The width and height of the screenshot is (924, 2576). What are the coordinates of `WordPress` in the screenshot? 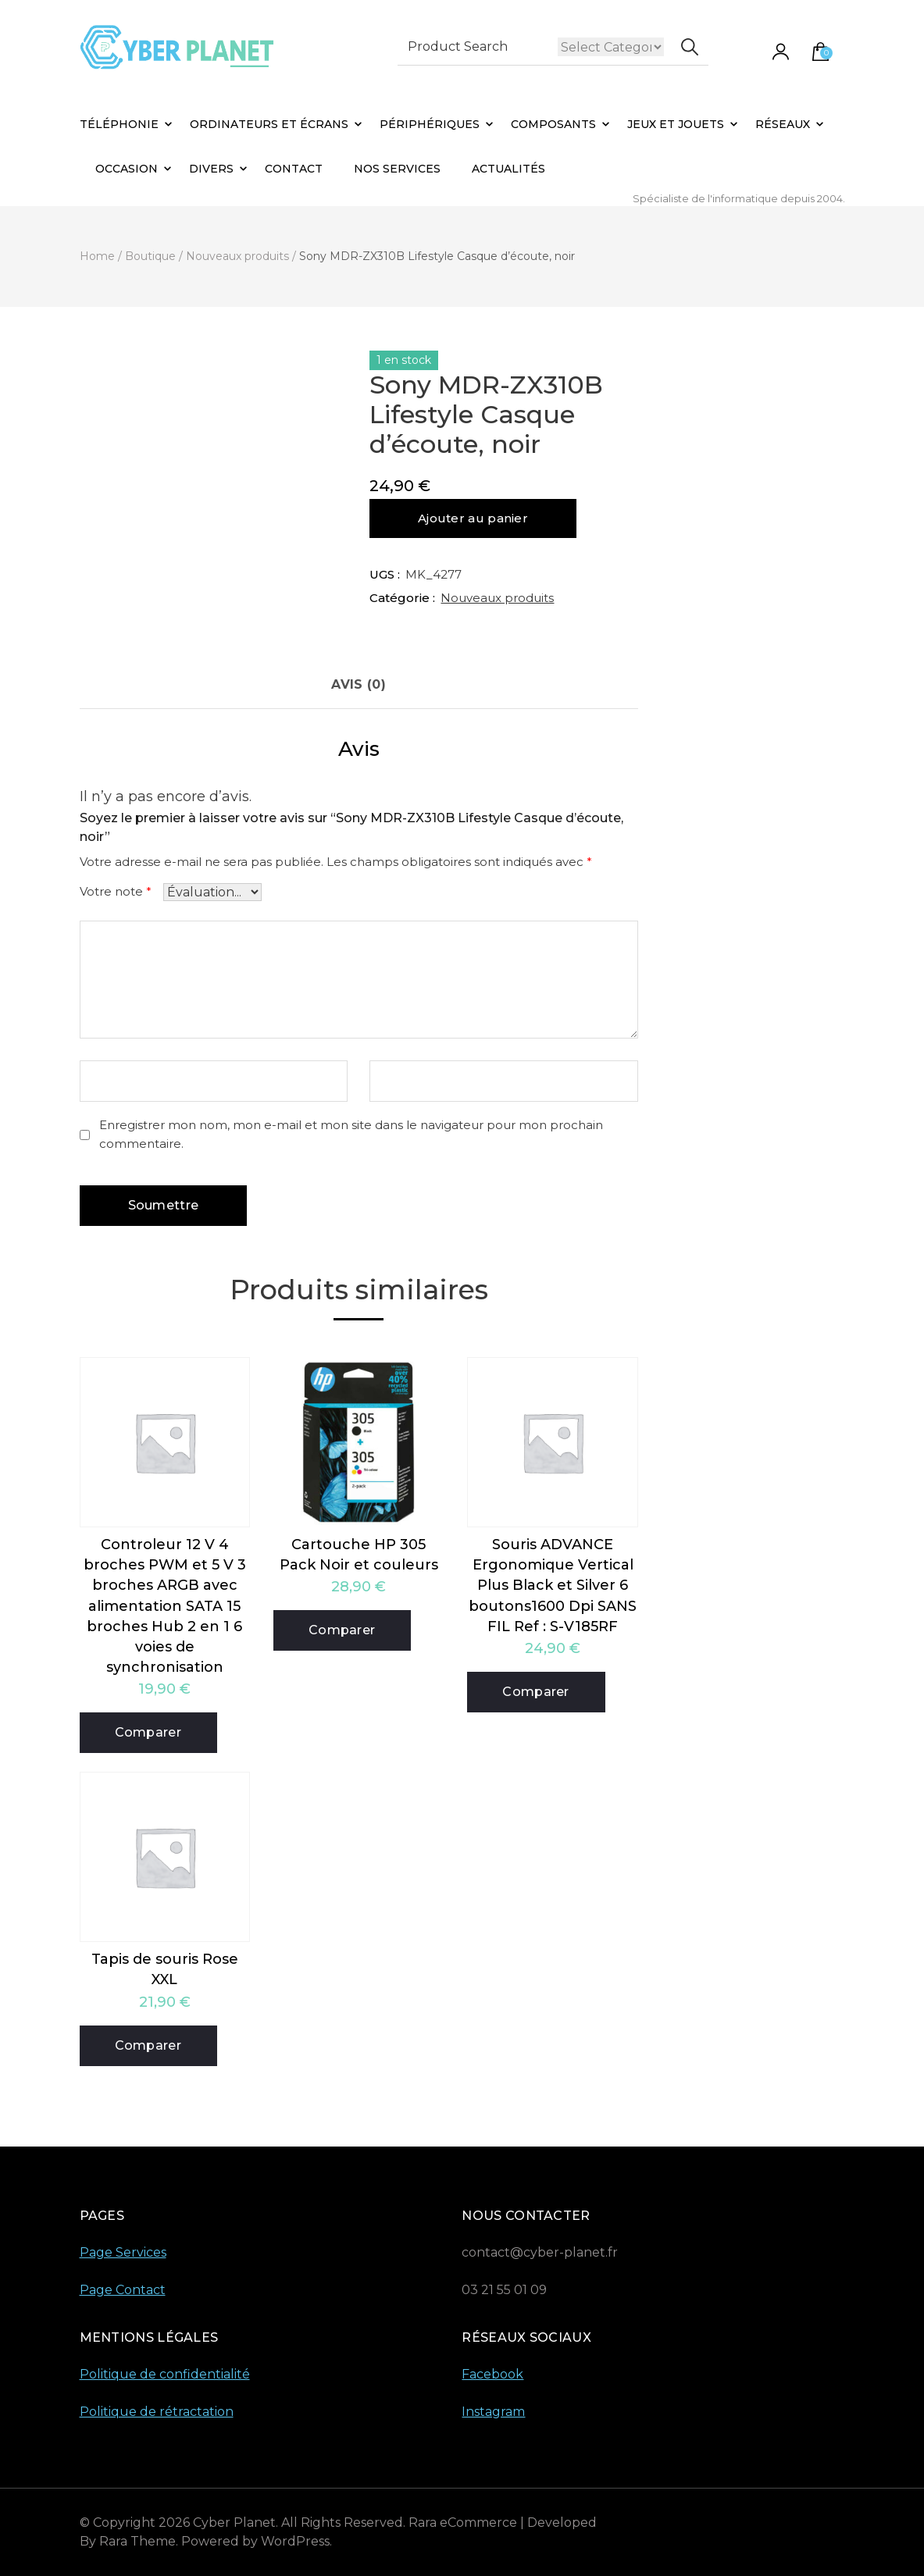 It's located at (295, 2541).